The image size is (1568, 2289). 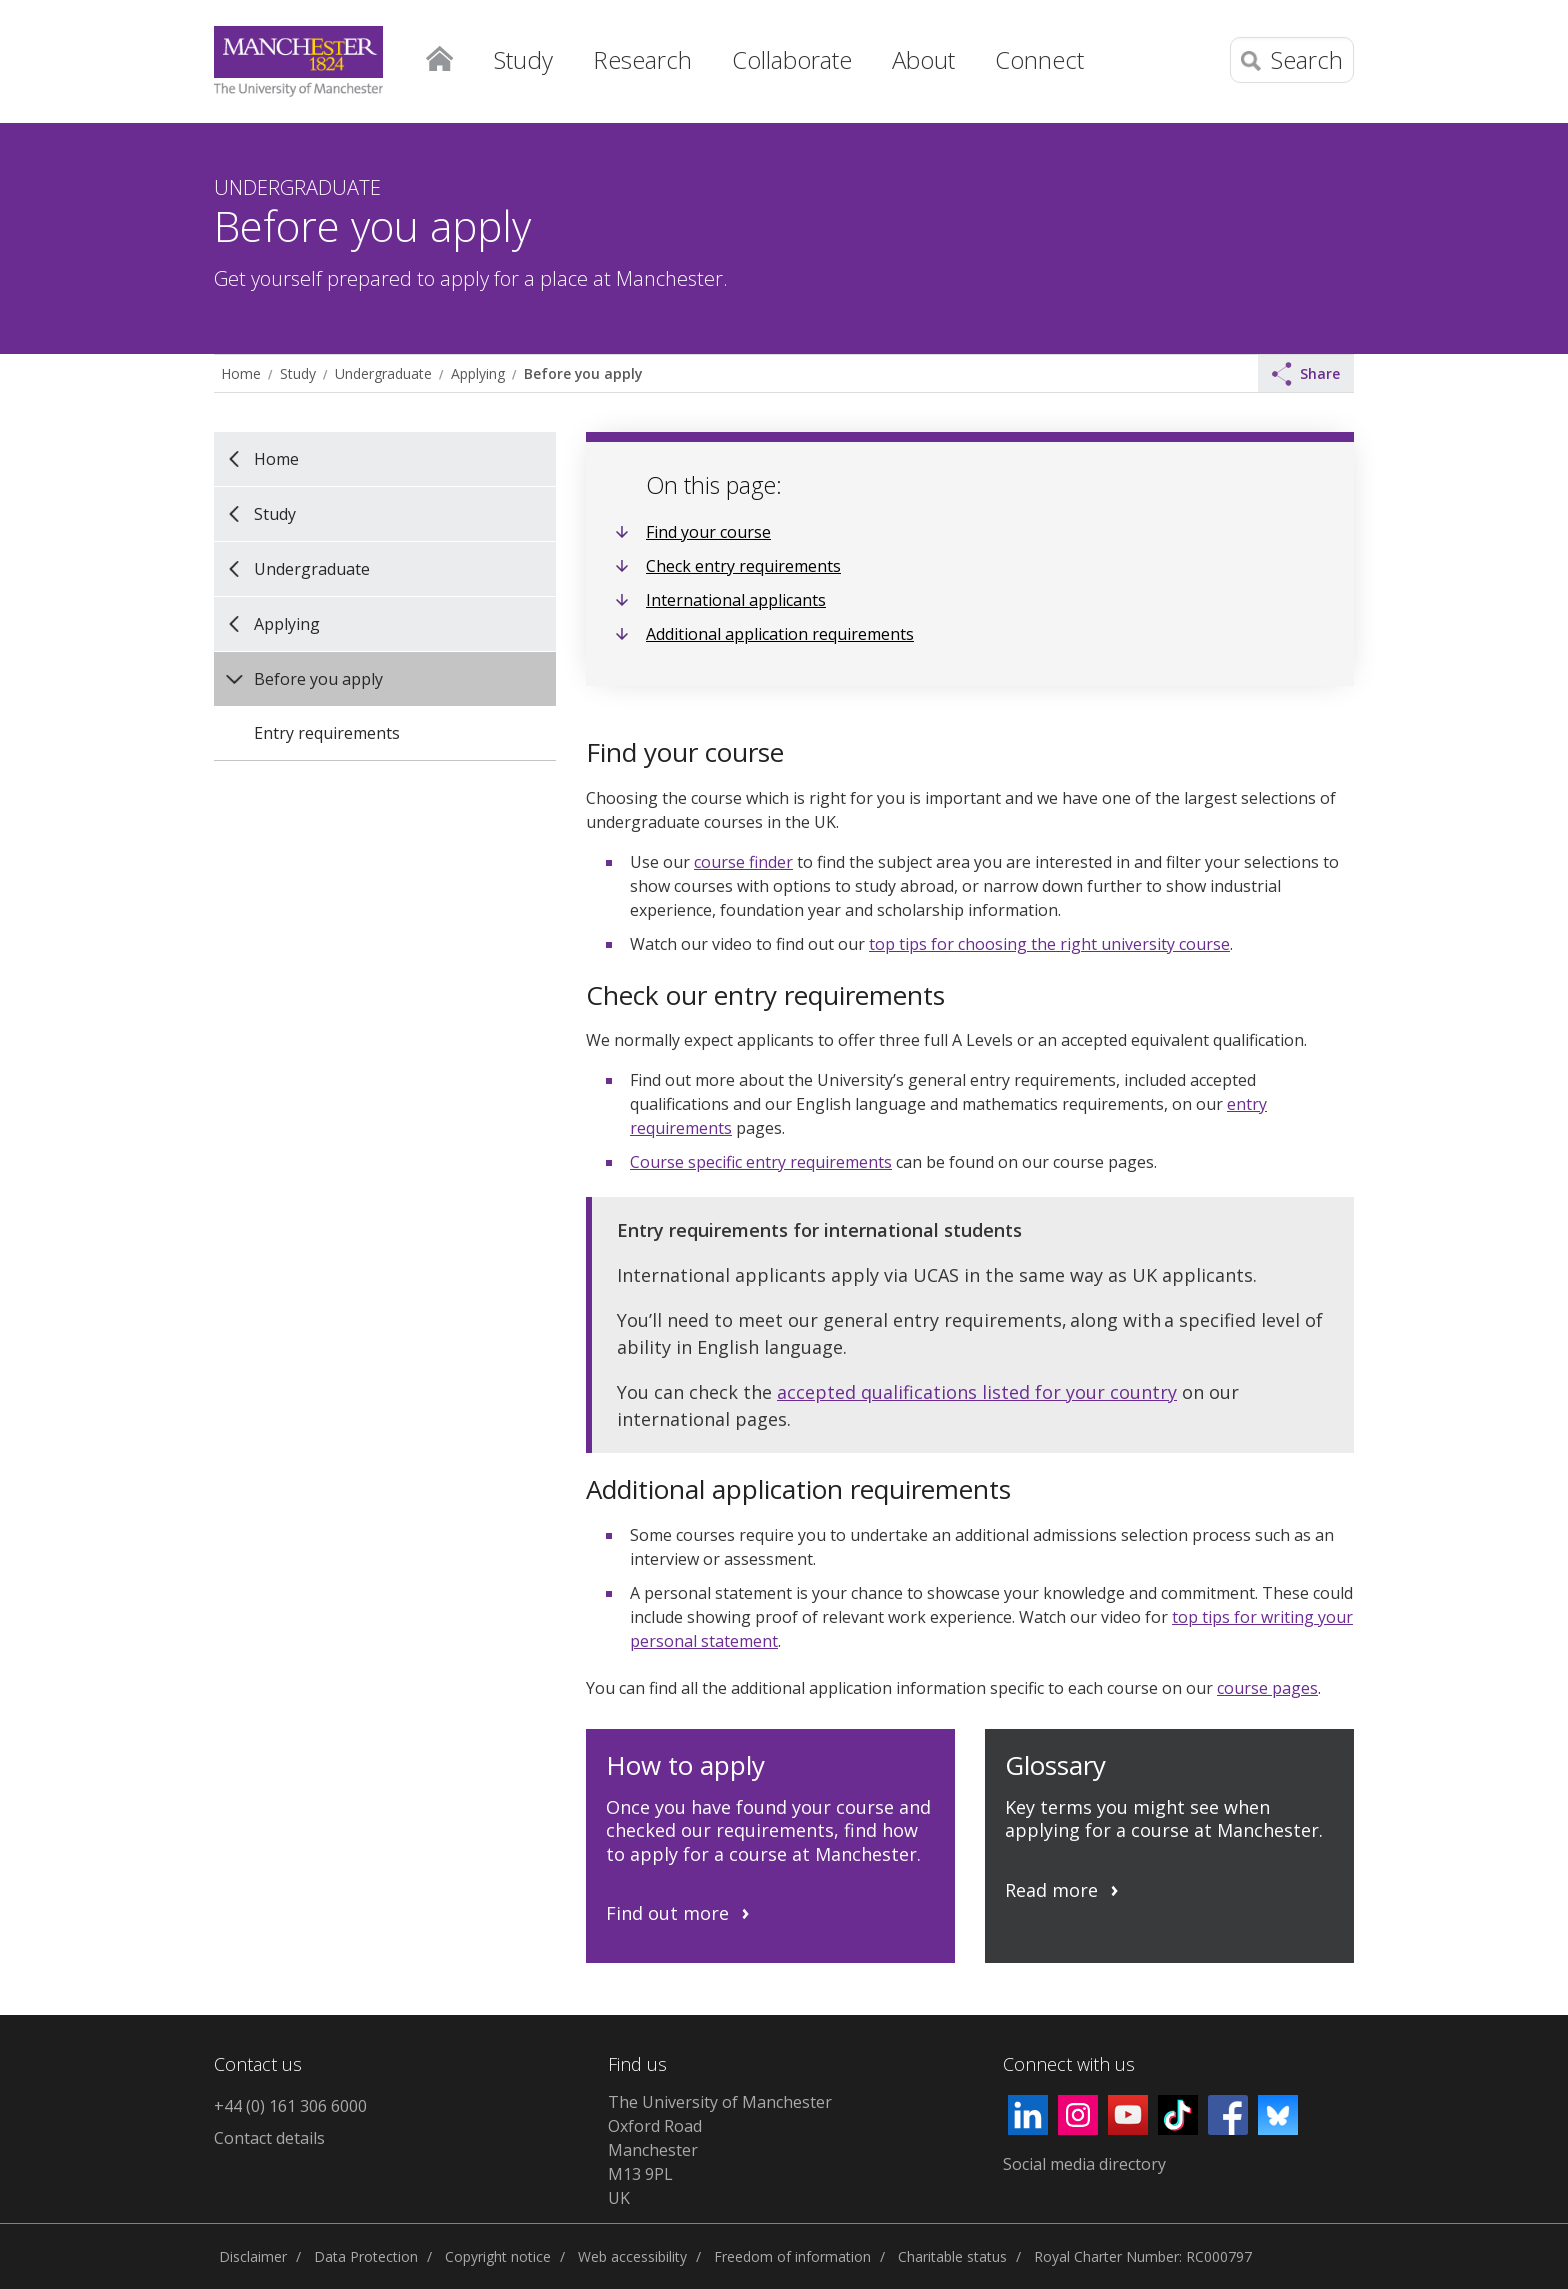 What do you see at coordinates (952, 2256) in the screenshot?
I see `Charitable status` at bounding box center [952, 2256].